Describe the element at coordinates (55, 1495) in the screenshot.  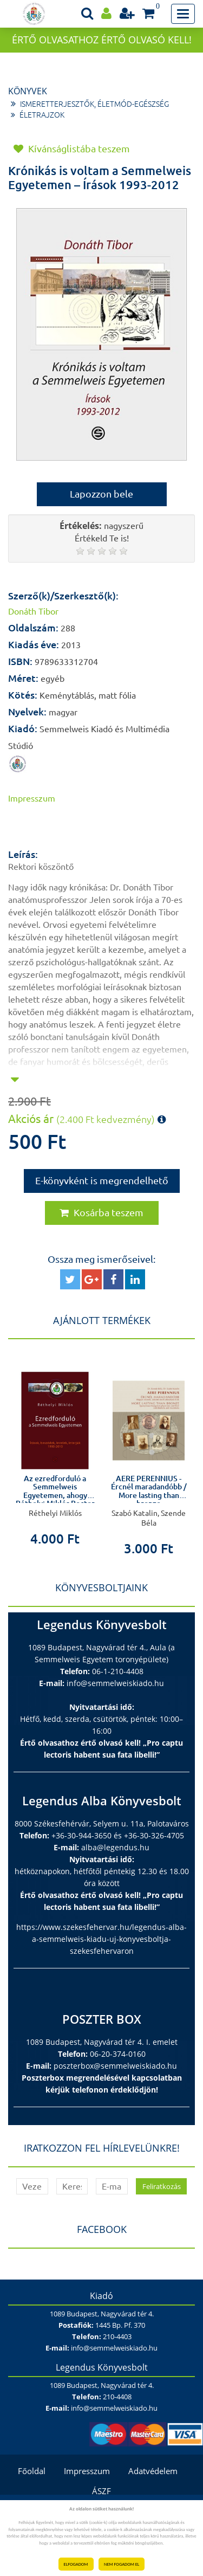
I see `Az ezredforduló a Semmelweis Egyetemen, ahogy Réthelyi Miklós Rector Magnificus látta` at that location.